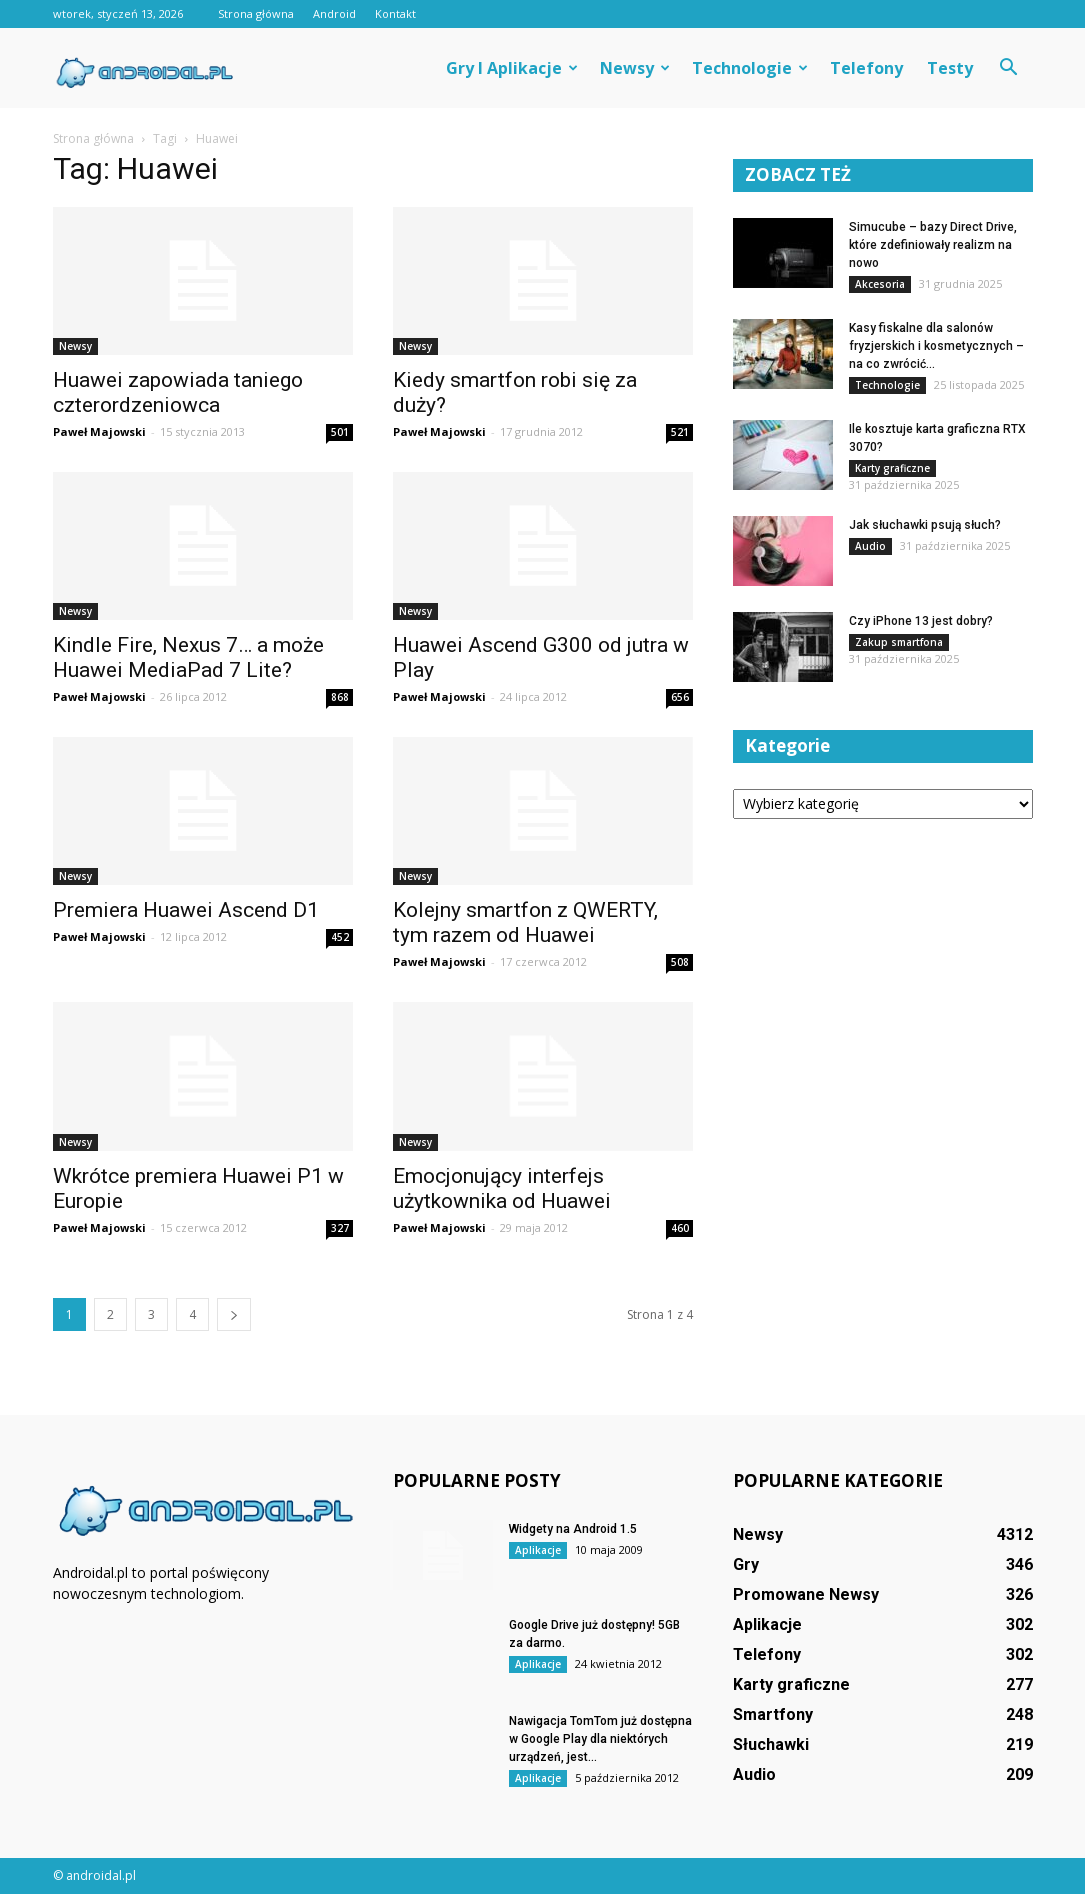 This screenshot has height=1894, width=1085. I want to click on Gry, so click(746, 1564).